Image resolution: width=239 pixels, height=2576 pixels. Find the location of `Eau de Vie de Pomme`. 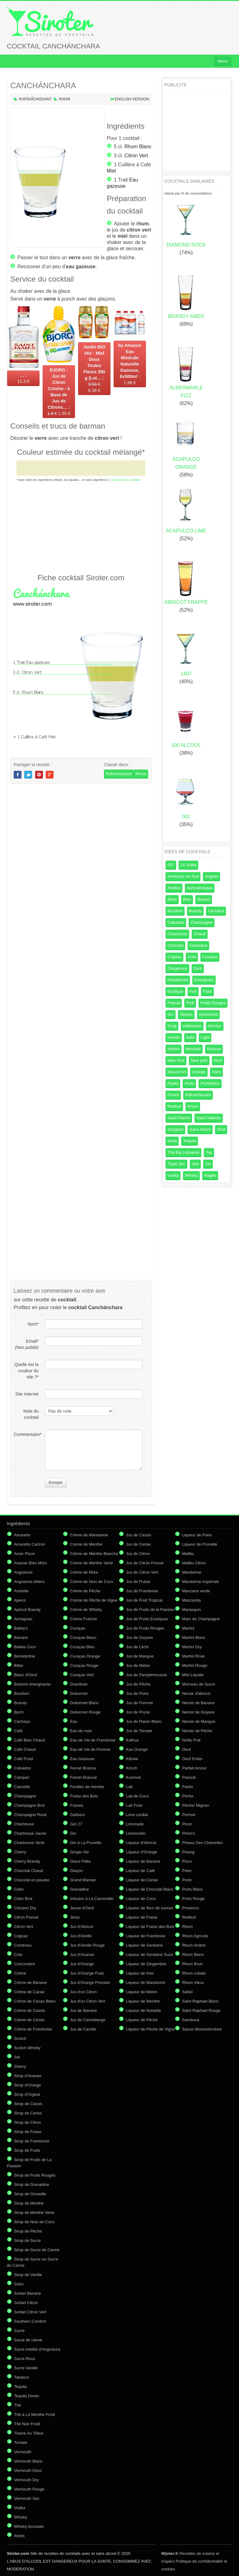

Eau de Vie de Pomme is located at coordinates (90, 1749).